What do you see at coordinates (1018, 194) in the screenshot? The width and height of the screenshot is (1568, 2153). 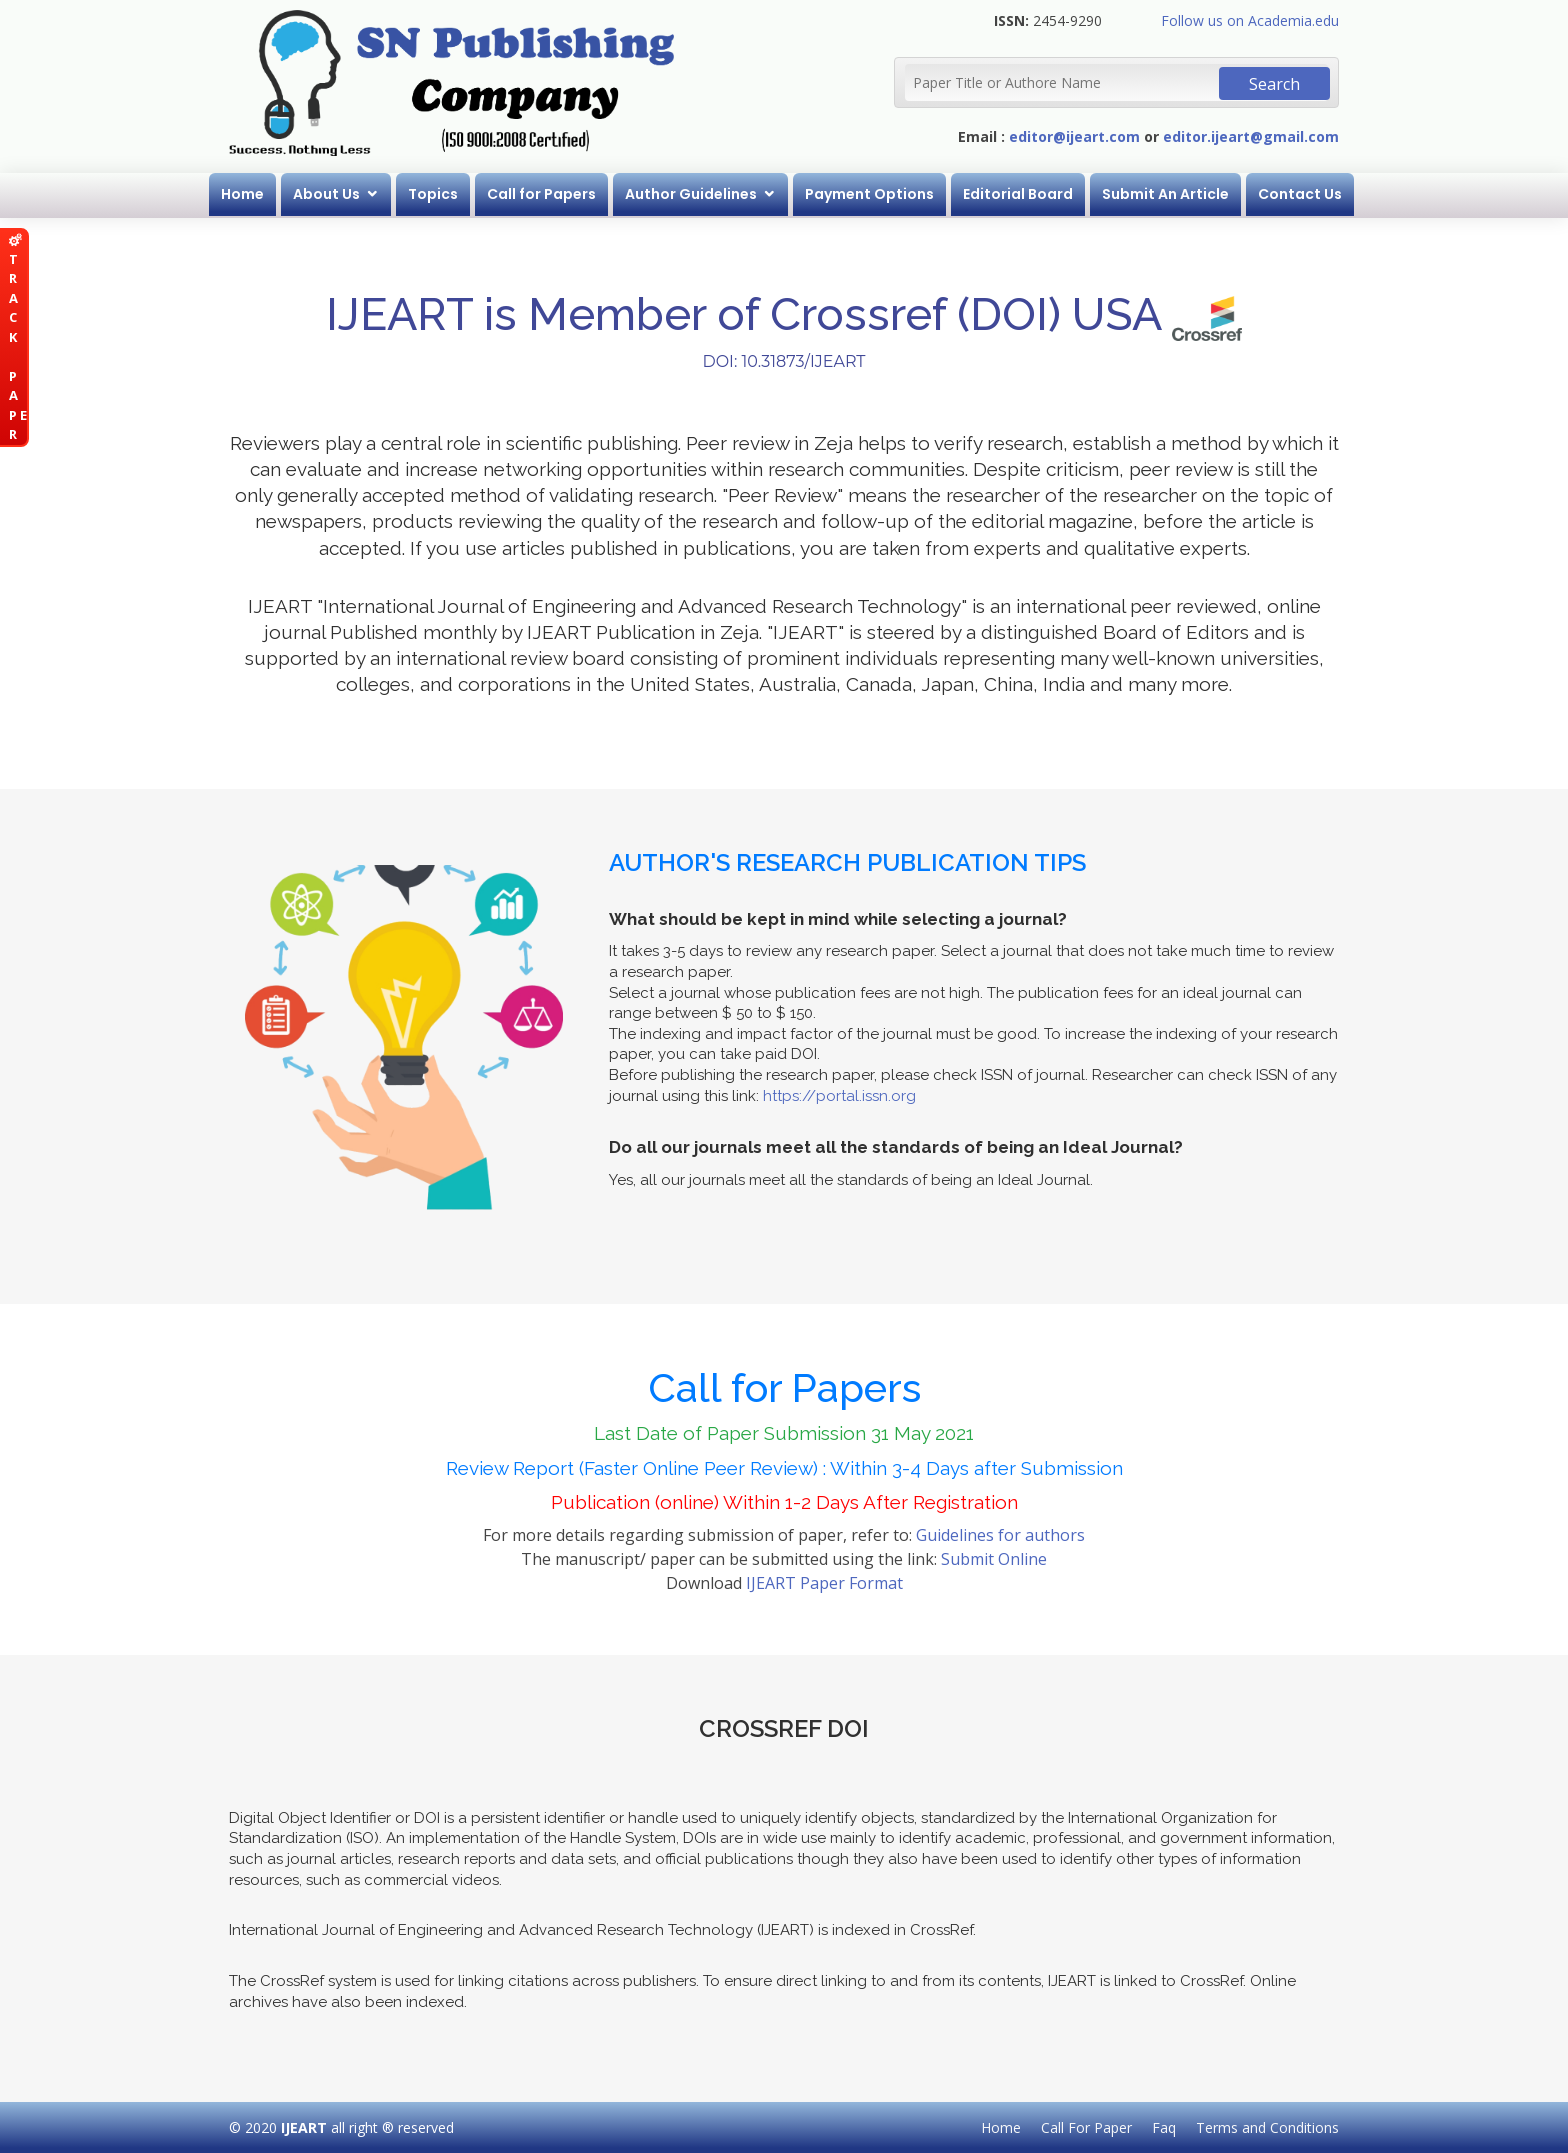 I see `Editorial Board` at bounding box center [1018, 194].